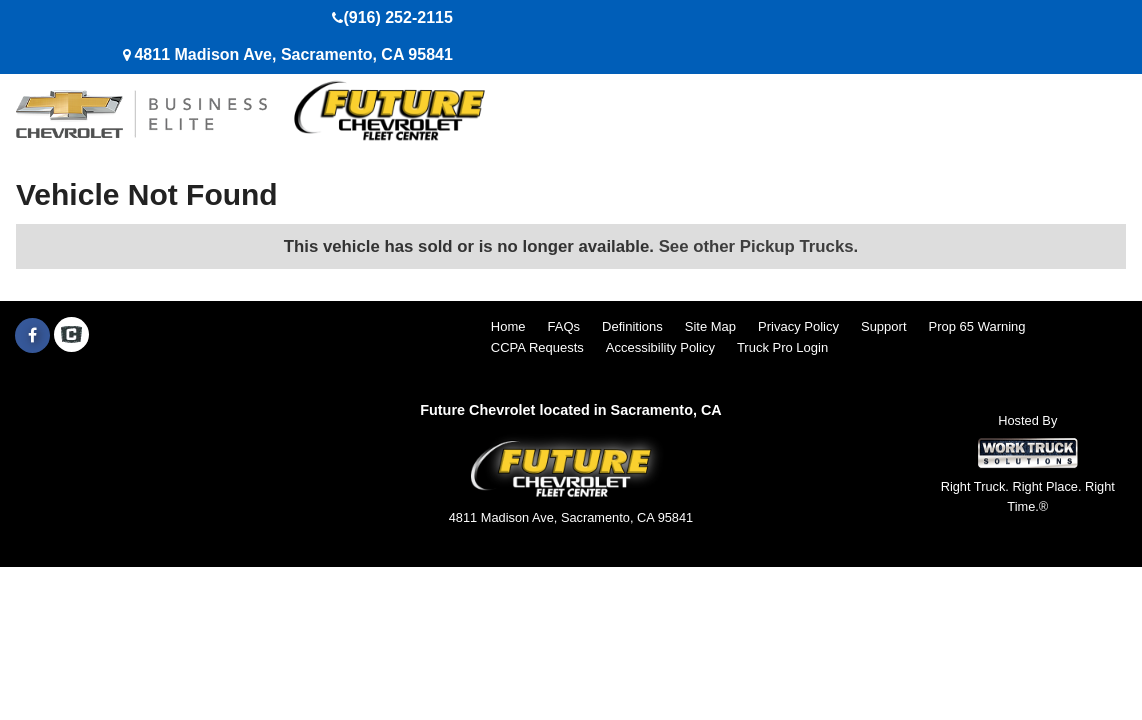 This screenshot has width=1142, height=720. Describe the element at coordinates (782, 347) in the screenshot. I see `Truck Pro Login` at that location.